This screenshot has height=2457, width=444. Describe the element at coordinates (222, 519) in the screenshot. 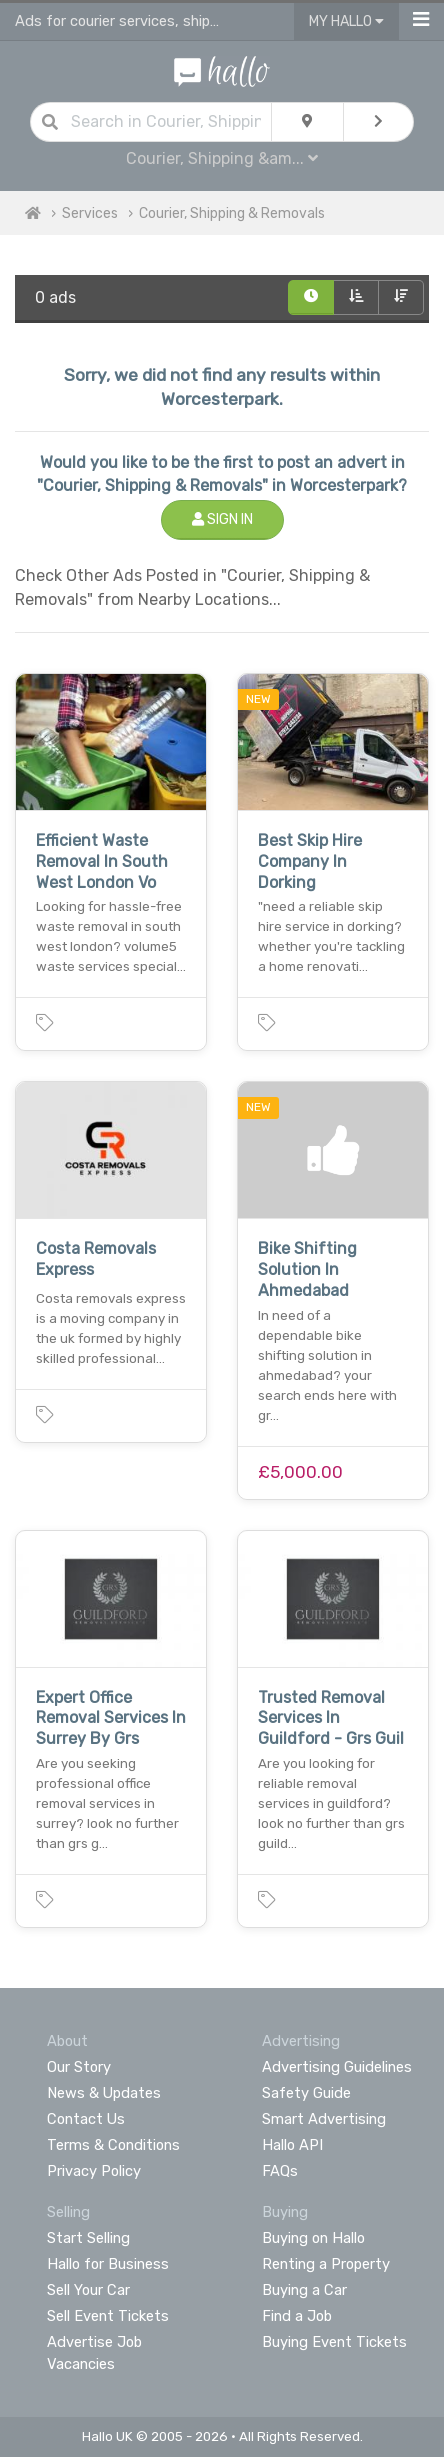

I see `Sign In` at that location.